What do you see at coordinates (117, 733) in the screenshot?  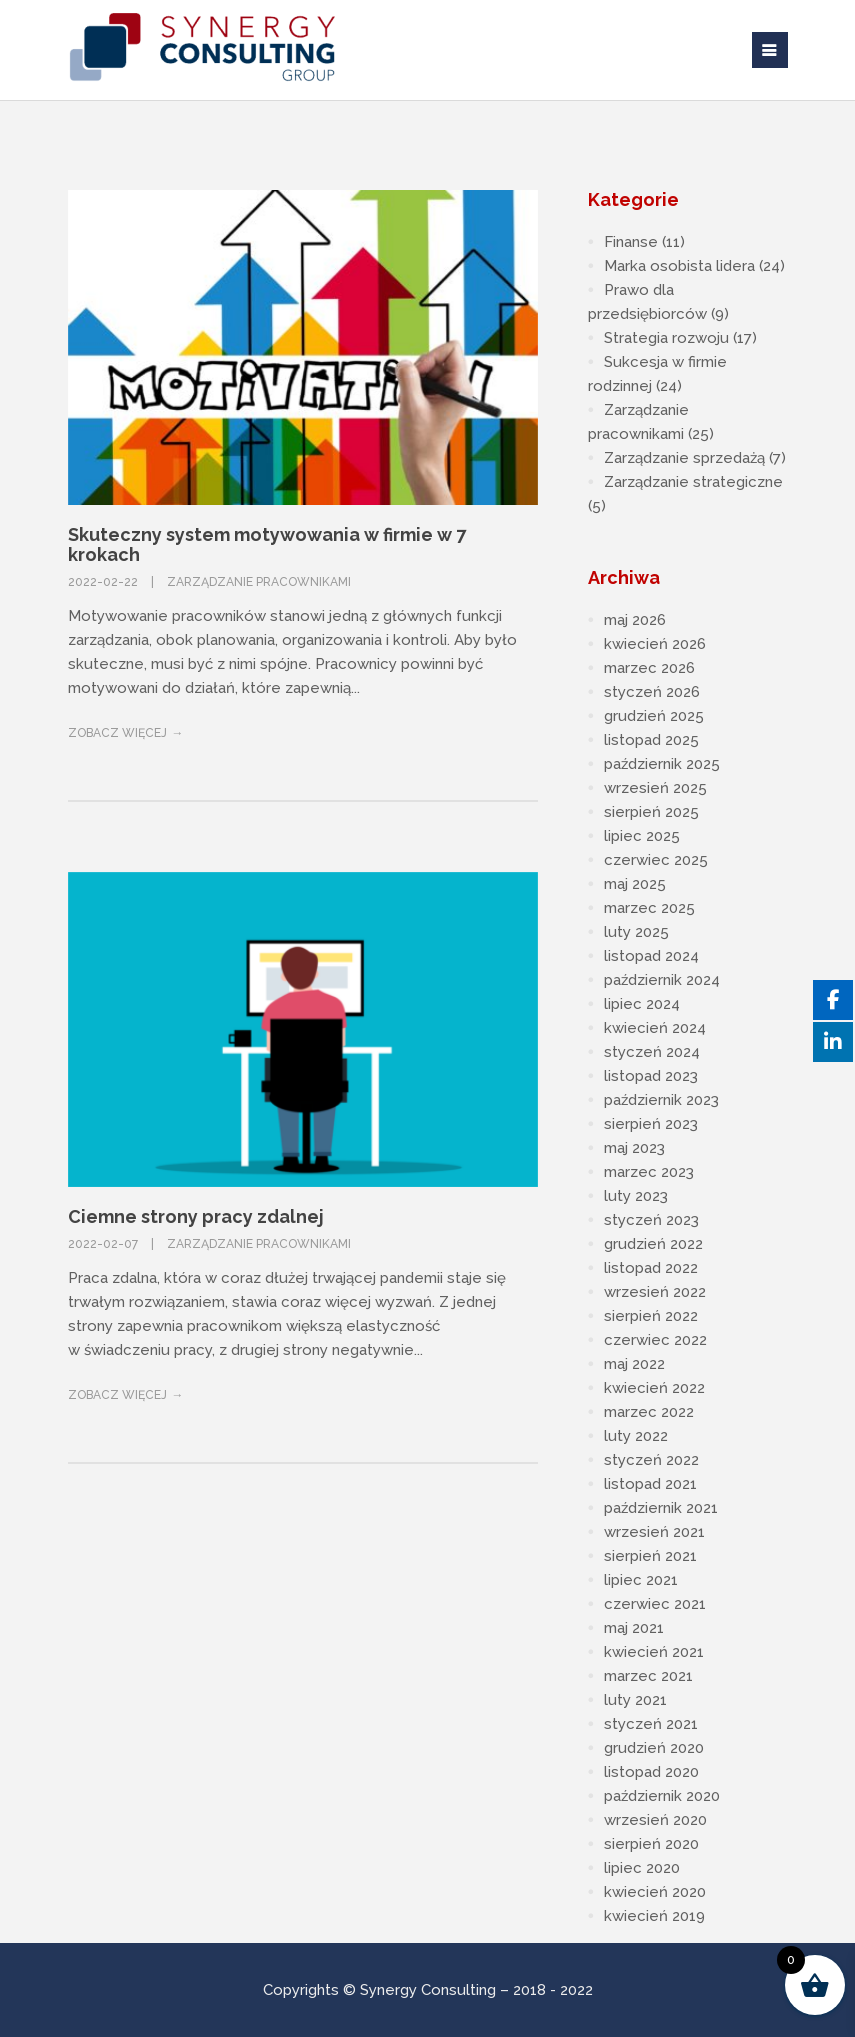 I see `Zobacz więcej` at bounding box center [117, 733].